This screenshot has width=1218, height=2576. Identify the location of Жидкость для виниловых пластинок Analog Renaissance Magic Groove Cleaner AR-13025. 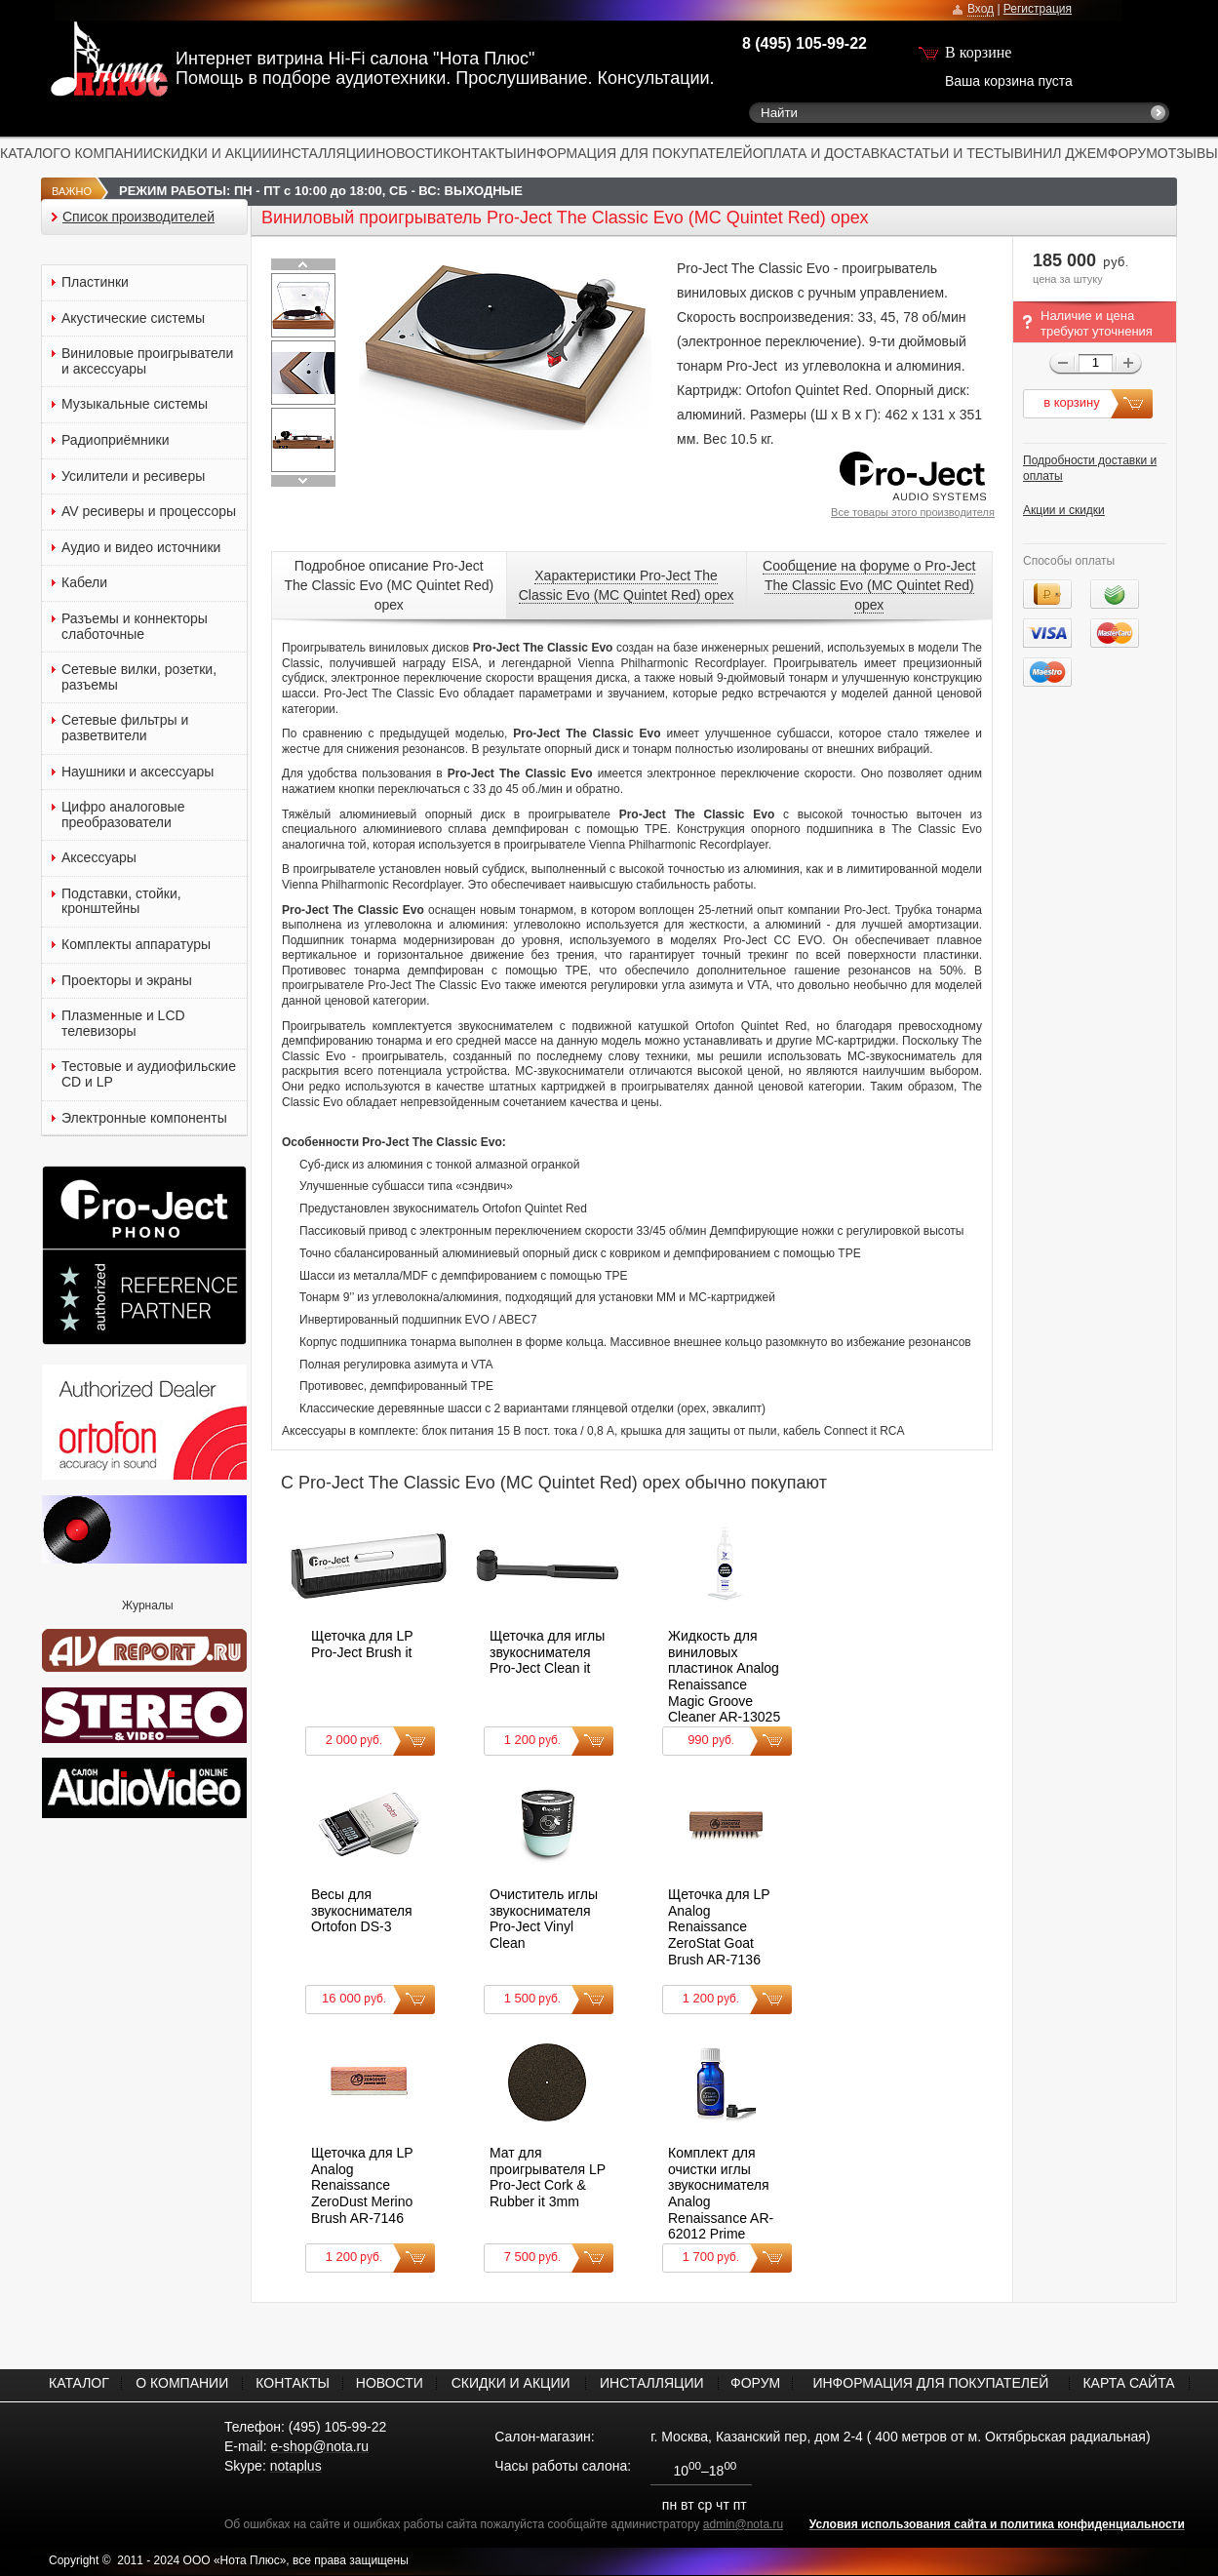
(724, 1676).